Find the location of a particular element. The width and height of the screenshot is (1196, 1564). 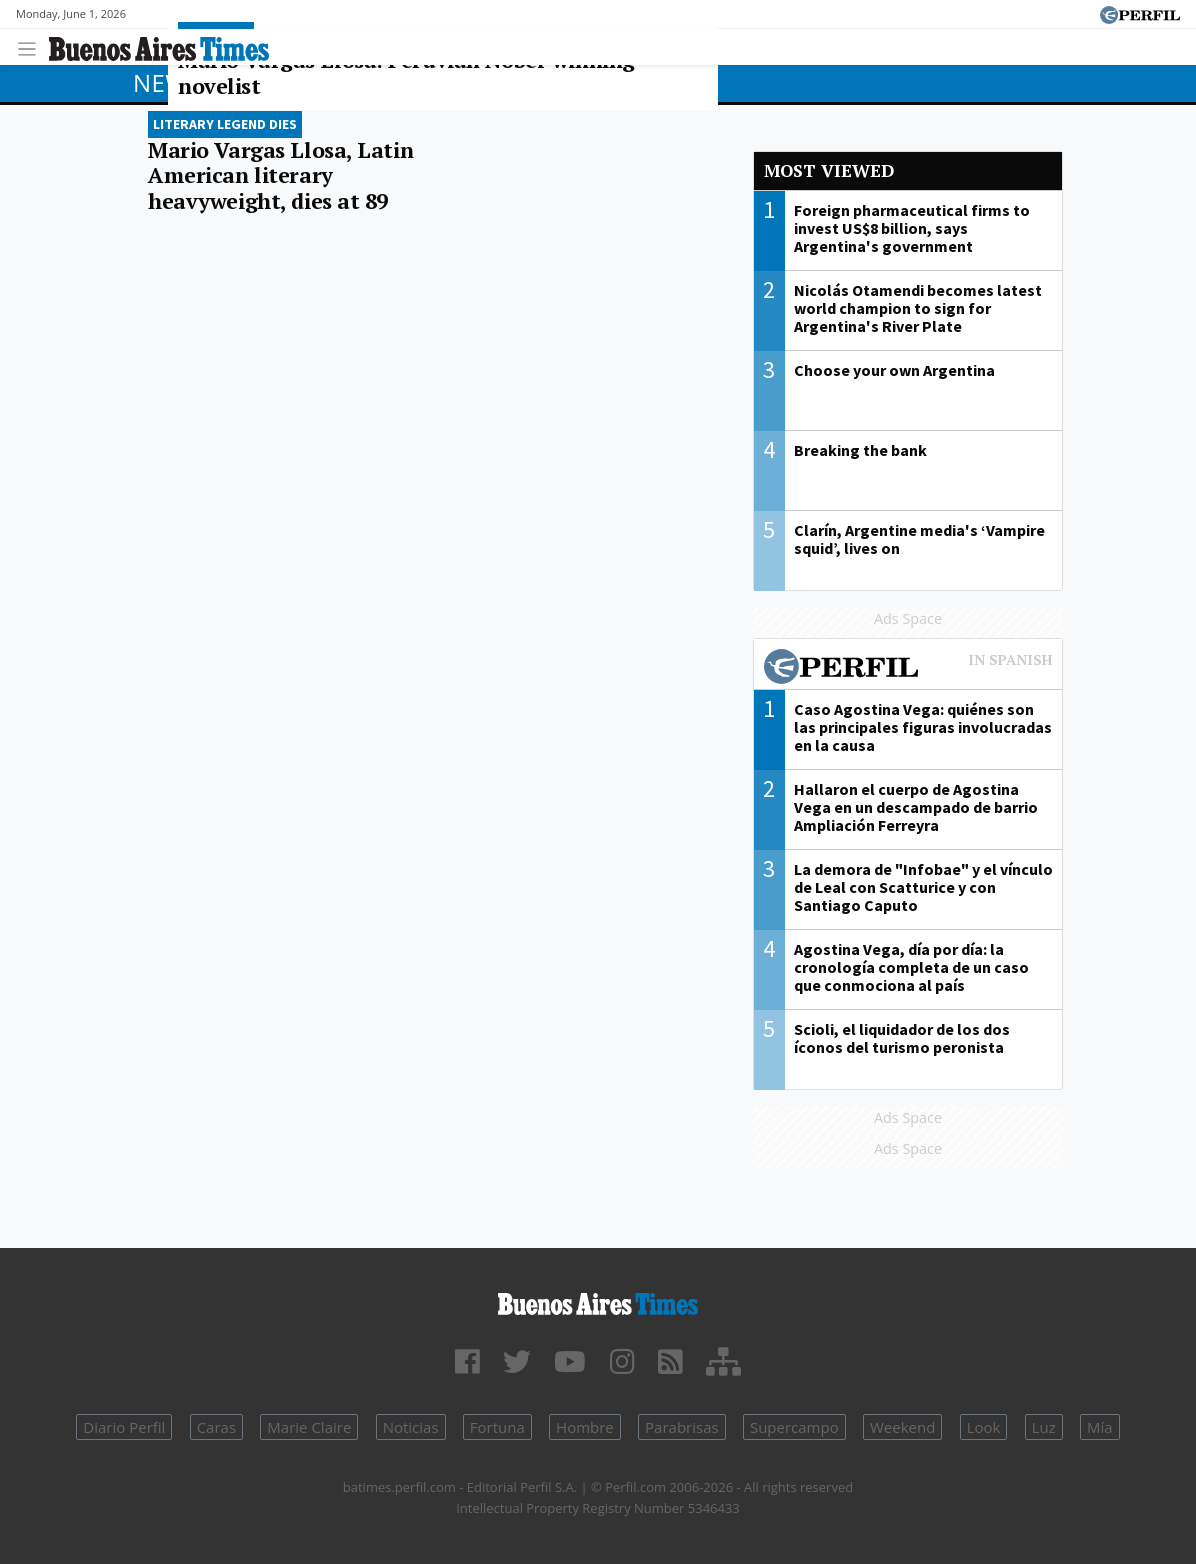

Most viewed of Perfil is located at coordinates (908, 669).